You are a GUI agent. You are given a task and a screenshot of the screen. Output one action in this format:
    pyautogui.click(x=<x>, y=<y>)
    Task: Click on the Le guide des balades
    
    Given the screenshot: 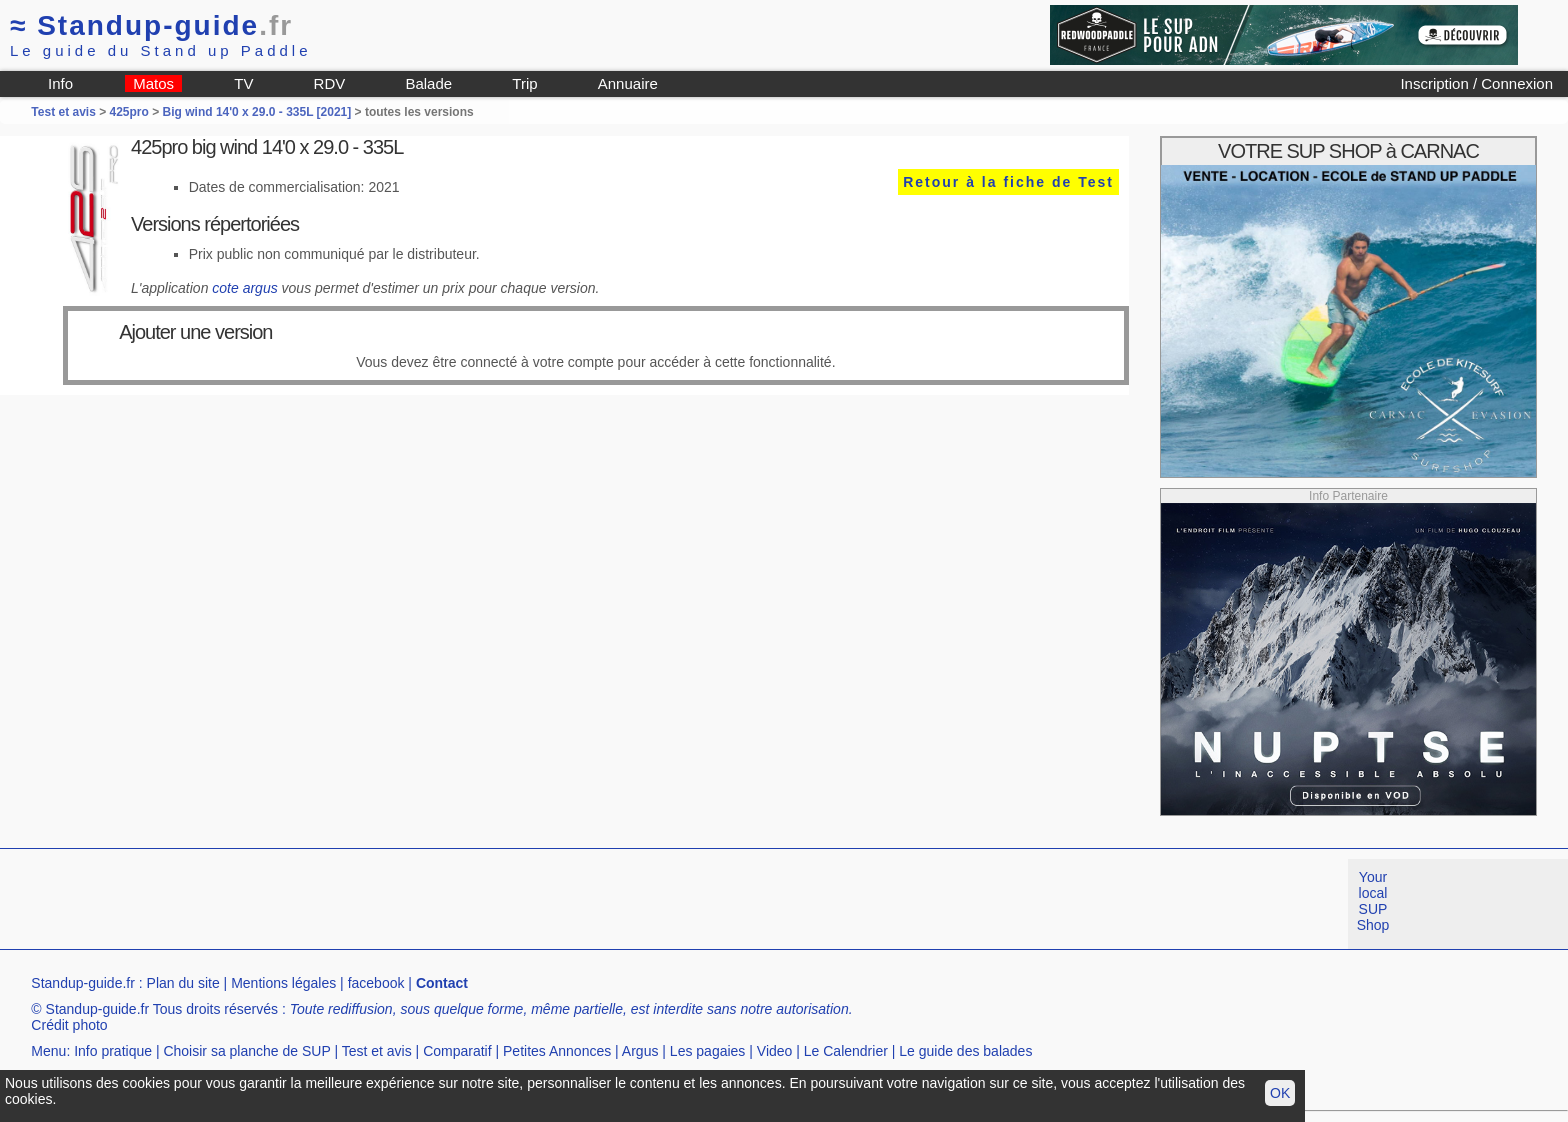 What is the action you would take?
    pyautogui.click(x=965, y=1051)
    